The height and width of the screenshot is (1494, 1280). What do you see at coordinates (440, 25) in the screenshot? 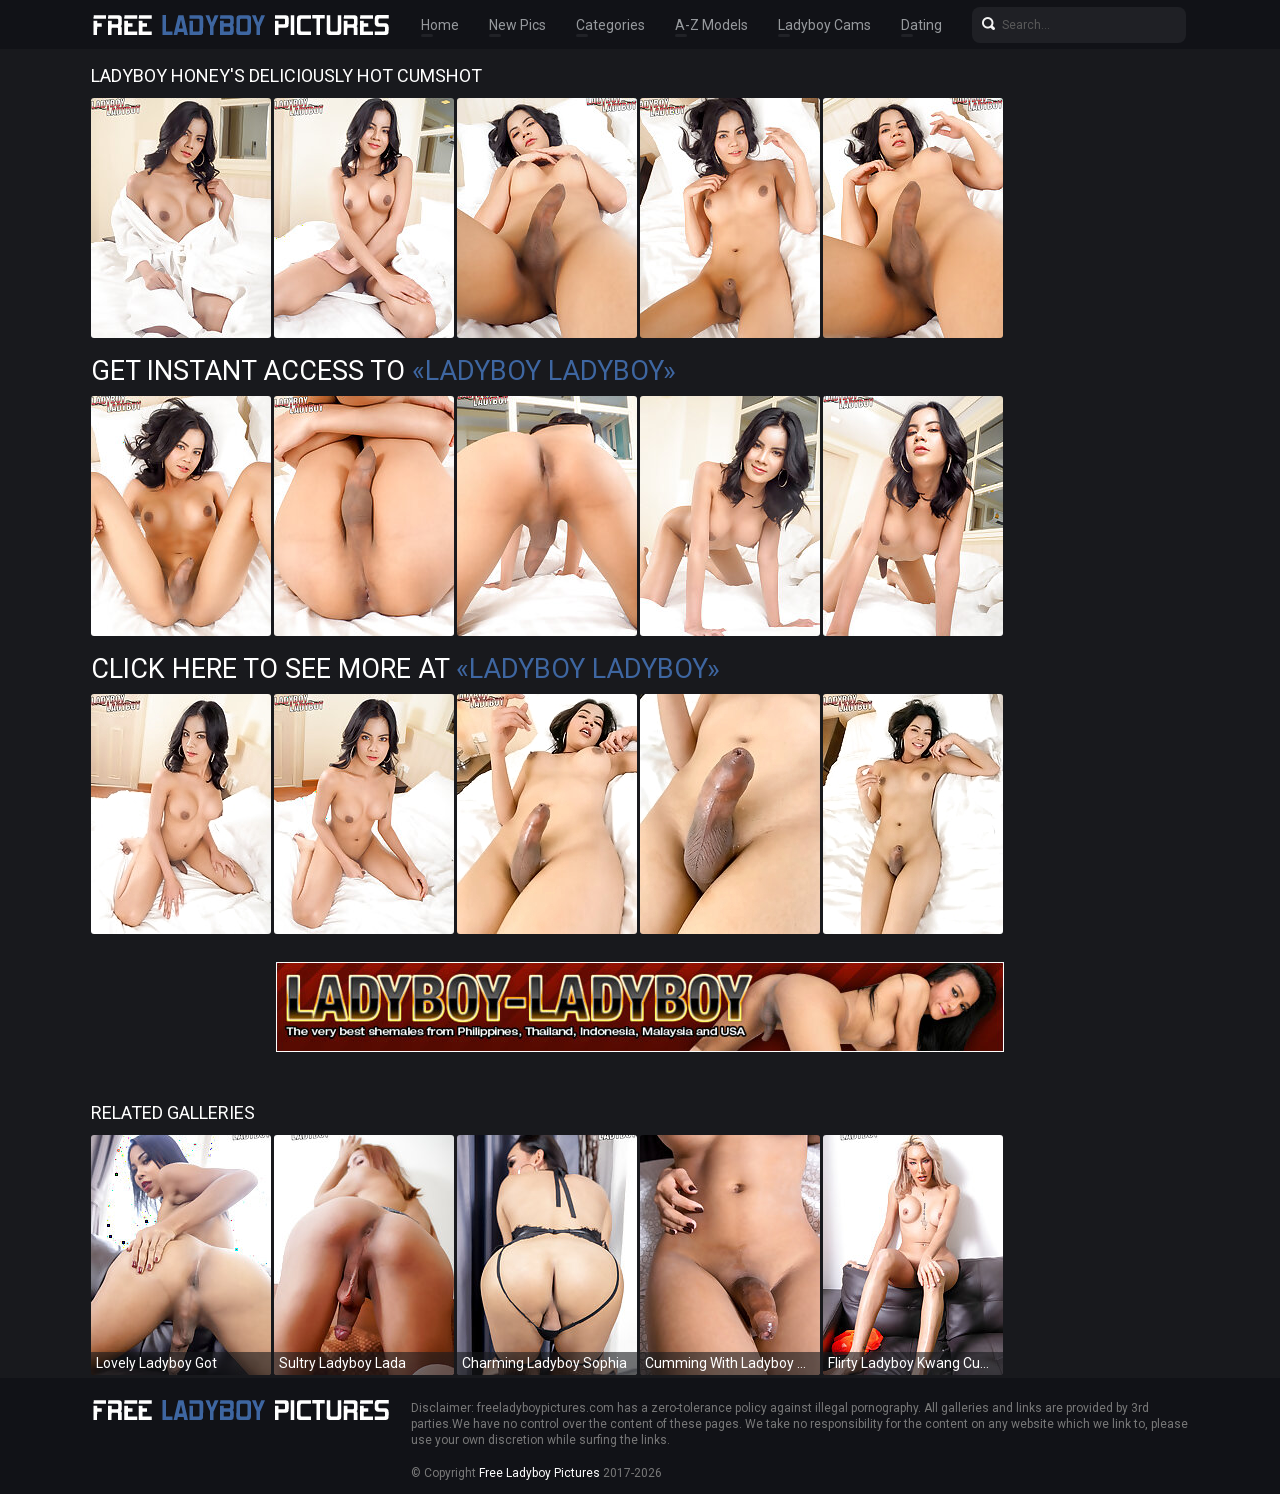
I see `Home` at bounding box center [440, 25].